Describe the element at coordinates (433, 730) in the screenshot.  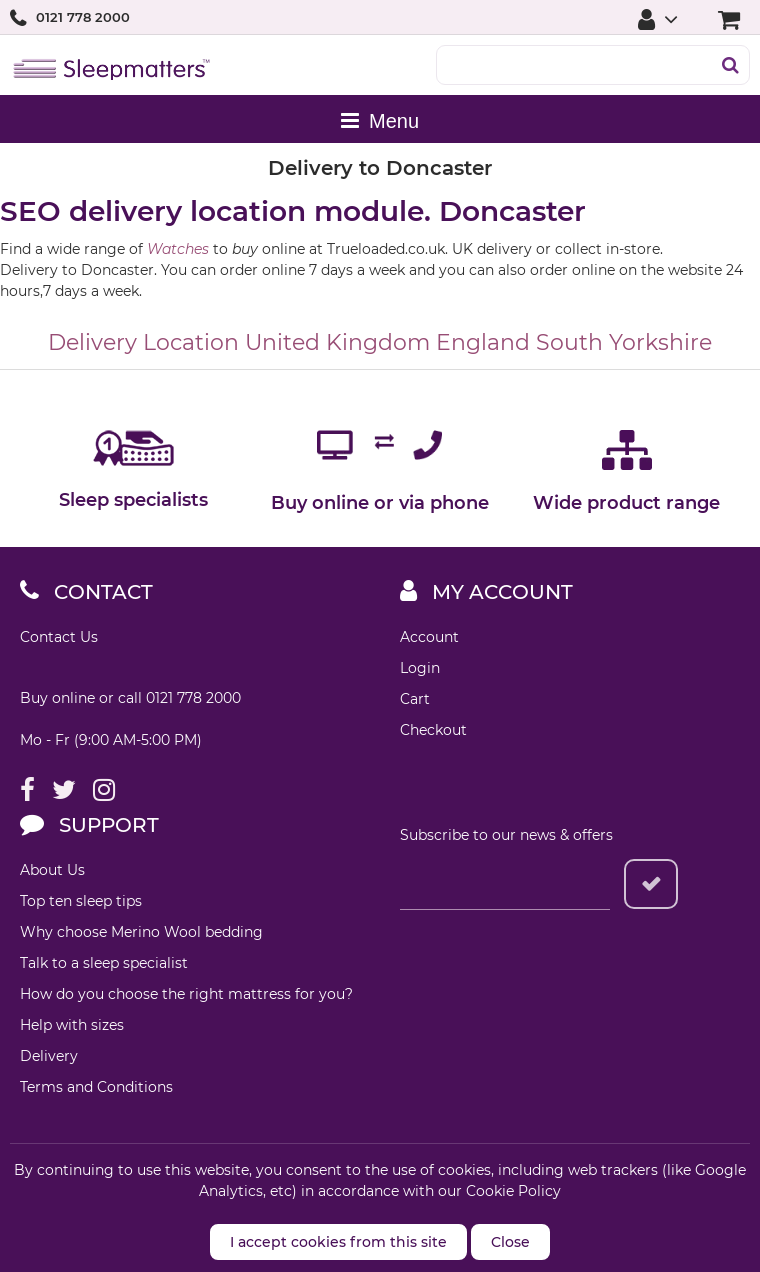
I see `Checkout` at that location.